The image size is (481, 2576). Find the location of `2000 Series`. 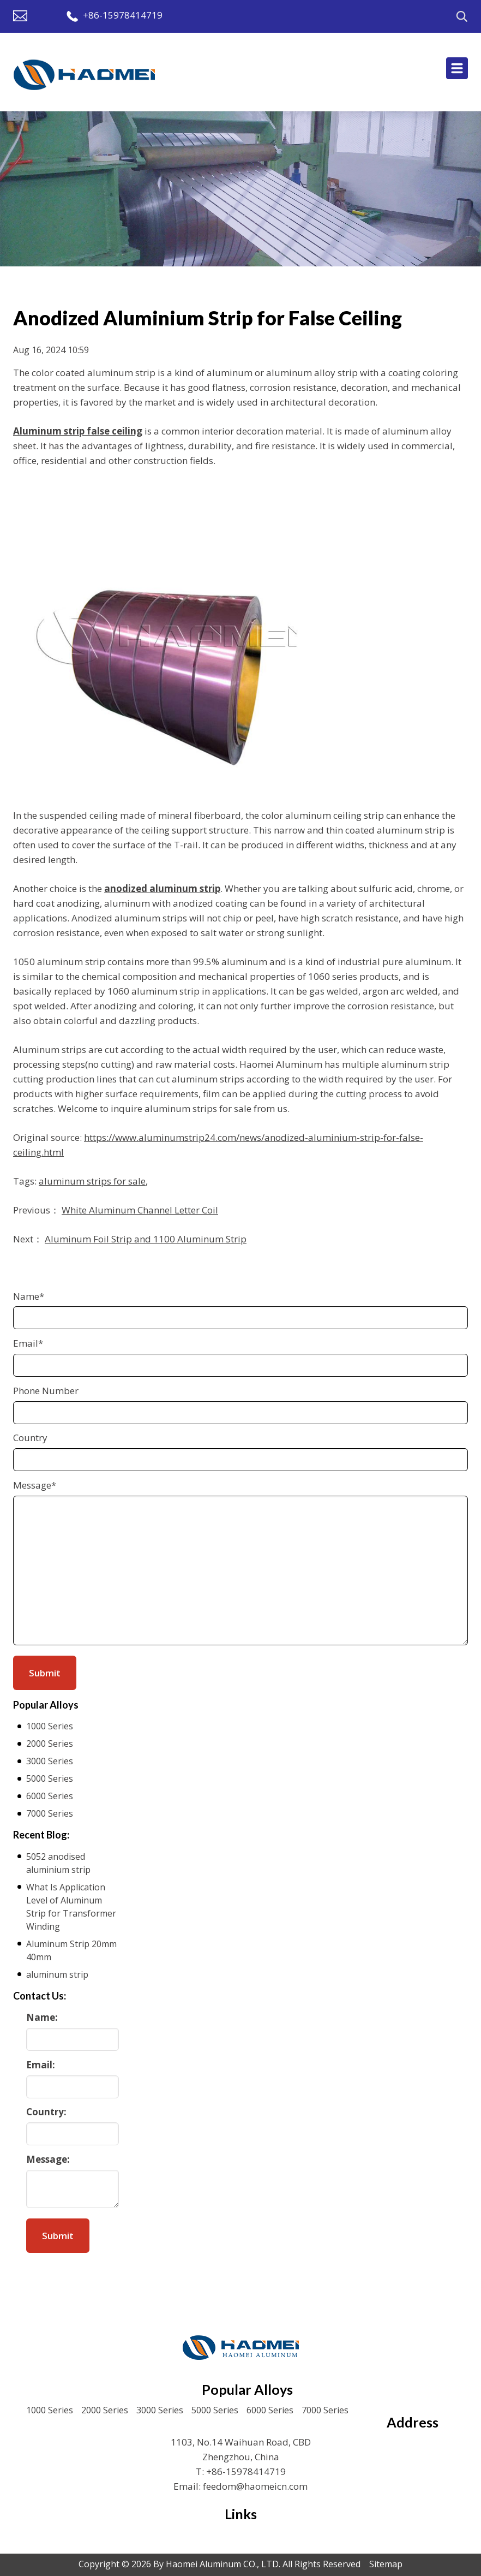

2000 Series is located at coordinates (49, 1744).